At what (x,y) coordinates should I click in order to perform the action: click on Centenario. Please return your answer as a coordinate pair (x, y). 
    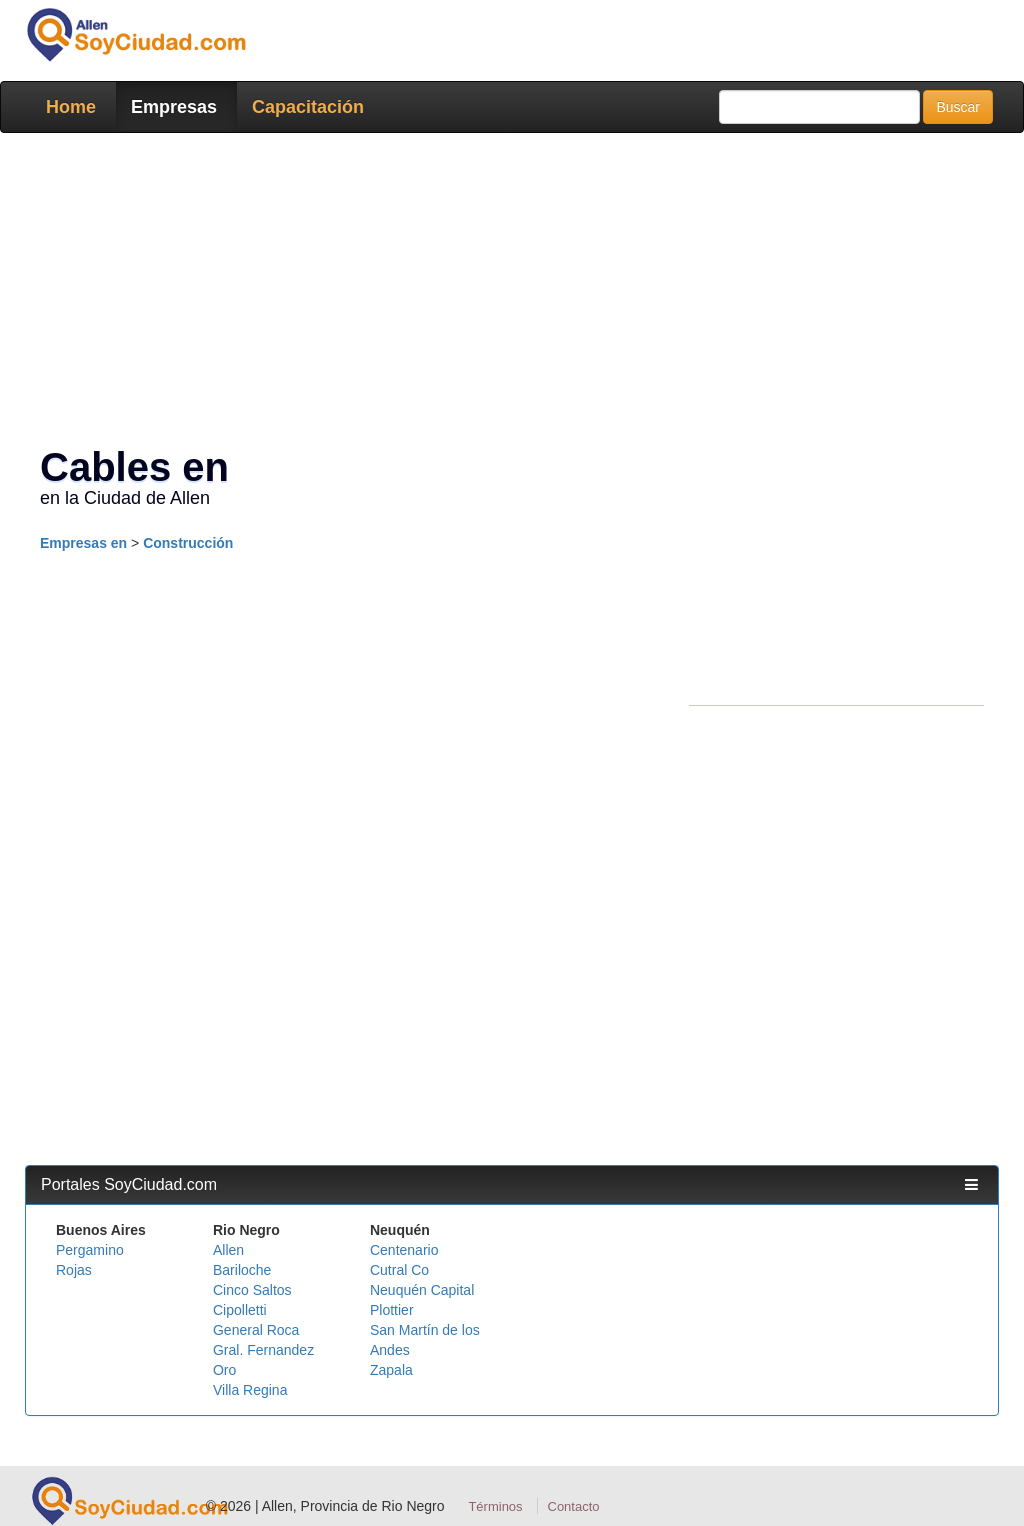
    Looking at the image, I should click on (404, 1250).